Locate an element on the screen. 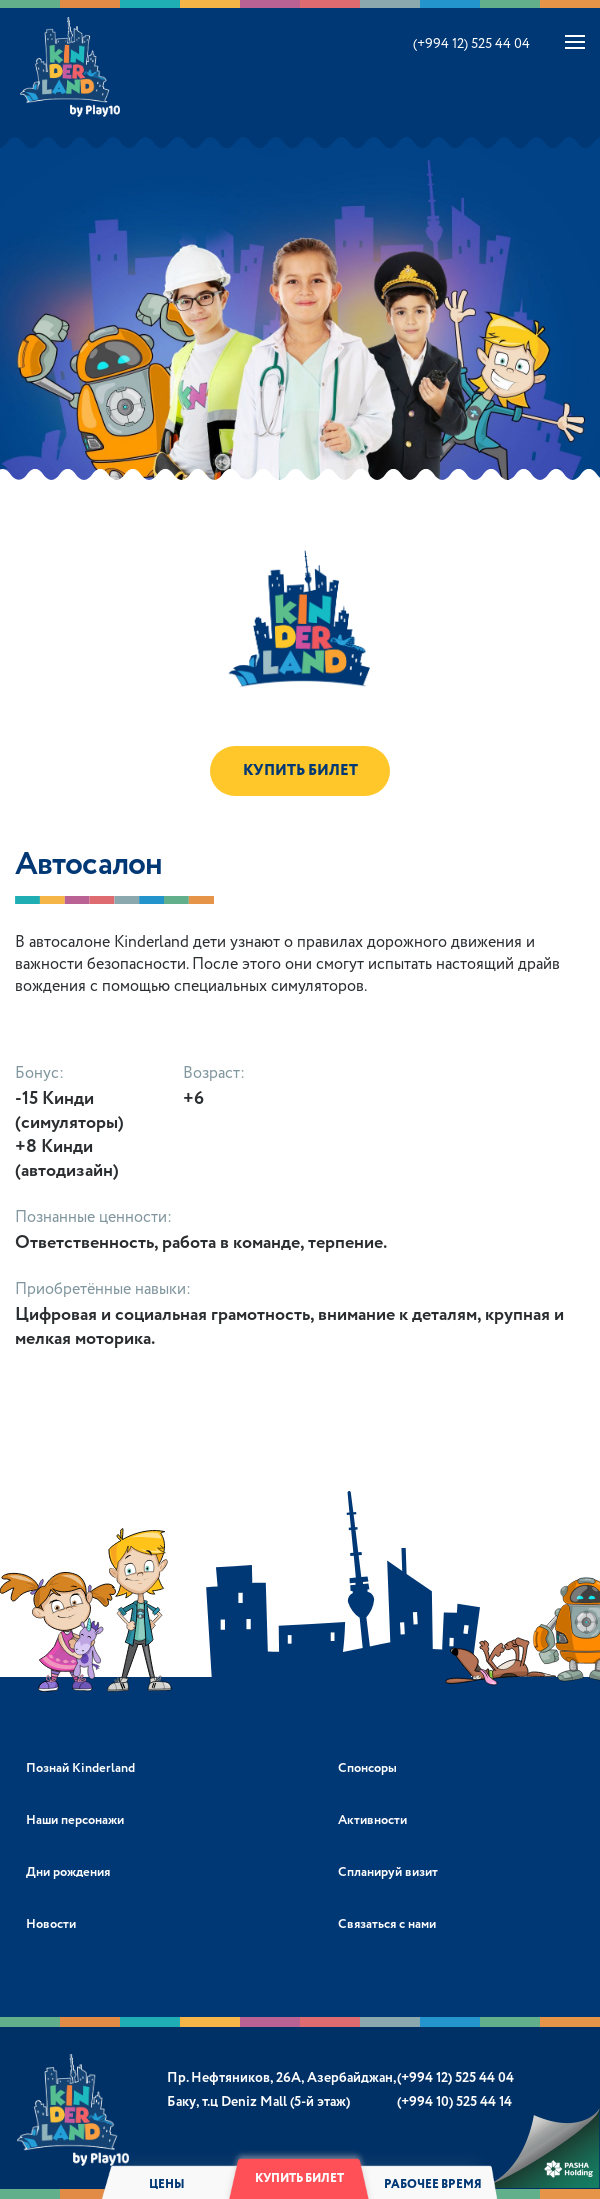 This screenshot has height=2199, width=600. Дни рождения is located at coordinates (68, 1872).